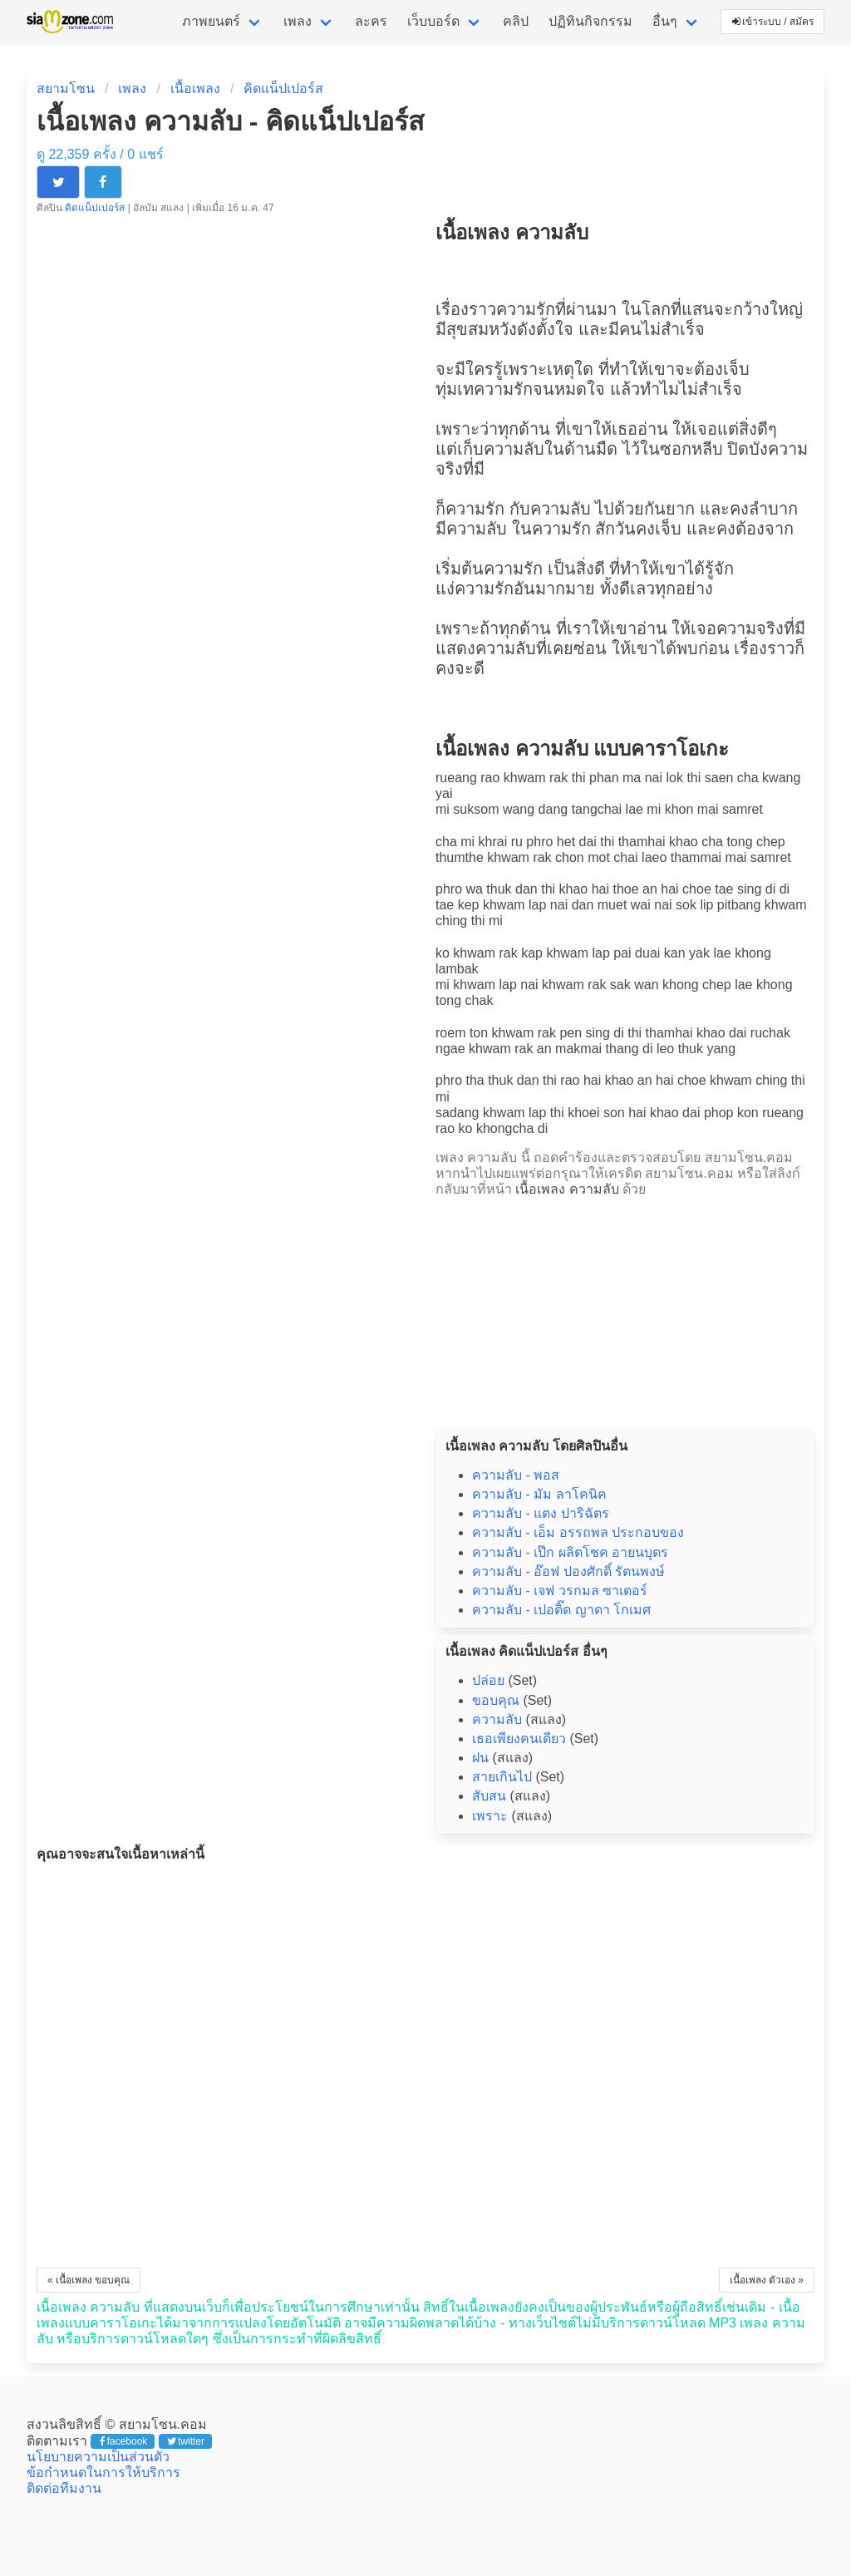 The width and height of the screenshot is (851, 2576). Describe the element at coordinates (559, 1591) in the screenshot. I see `ความลับ - เจฟ วรกมล ซาเตอร์` at that location.